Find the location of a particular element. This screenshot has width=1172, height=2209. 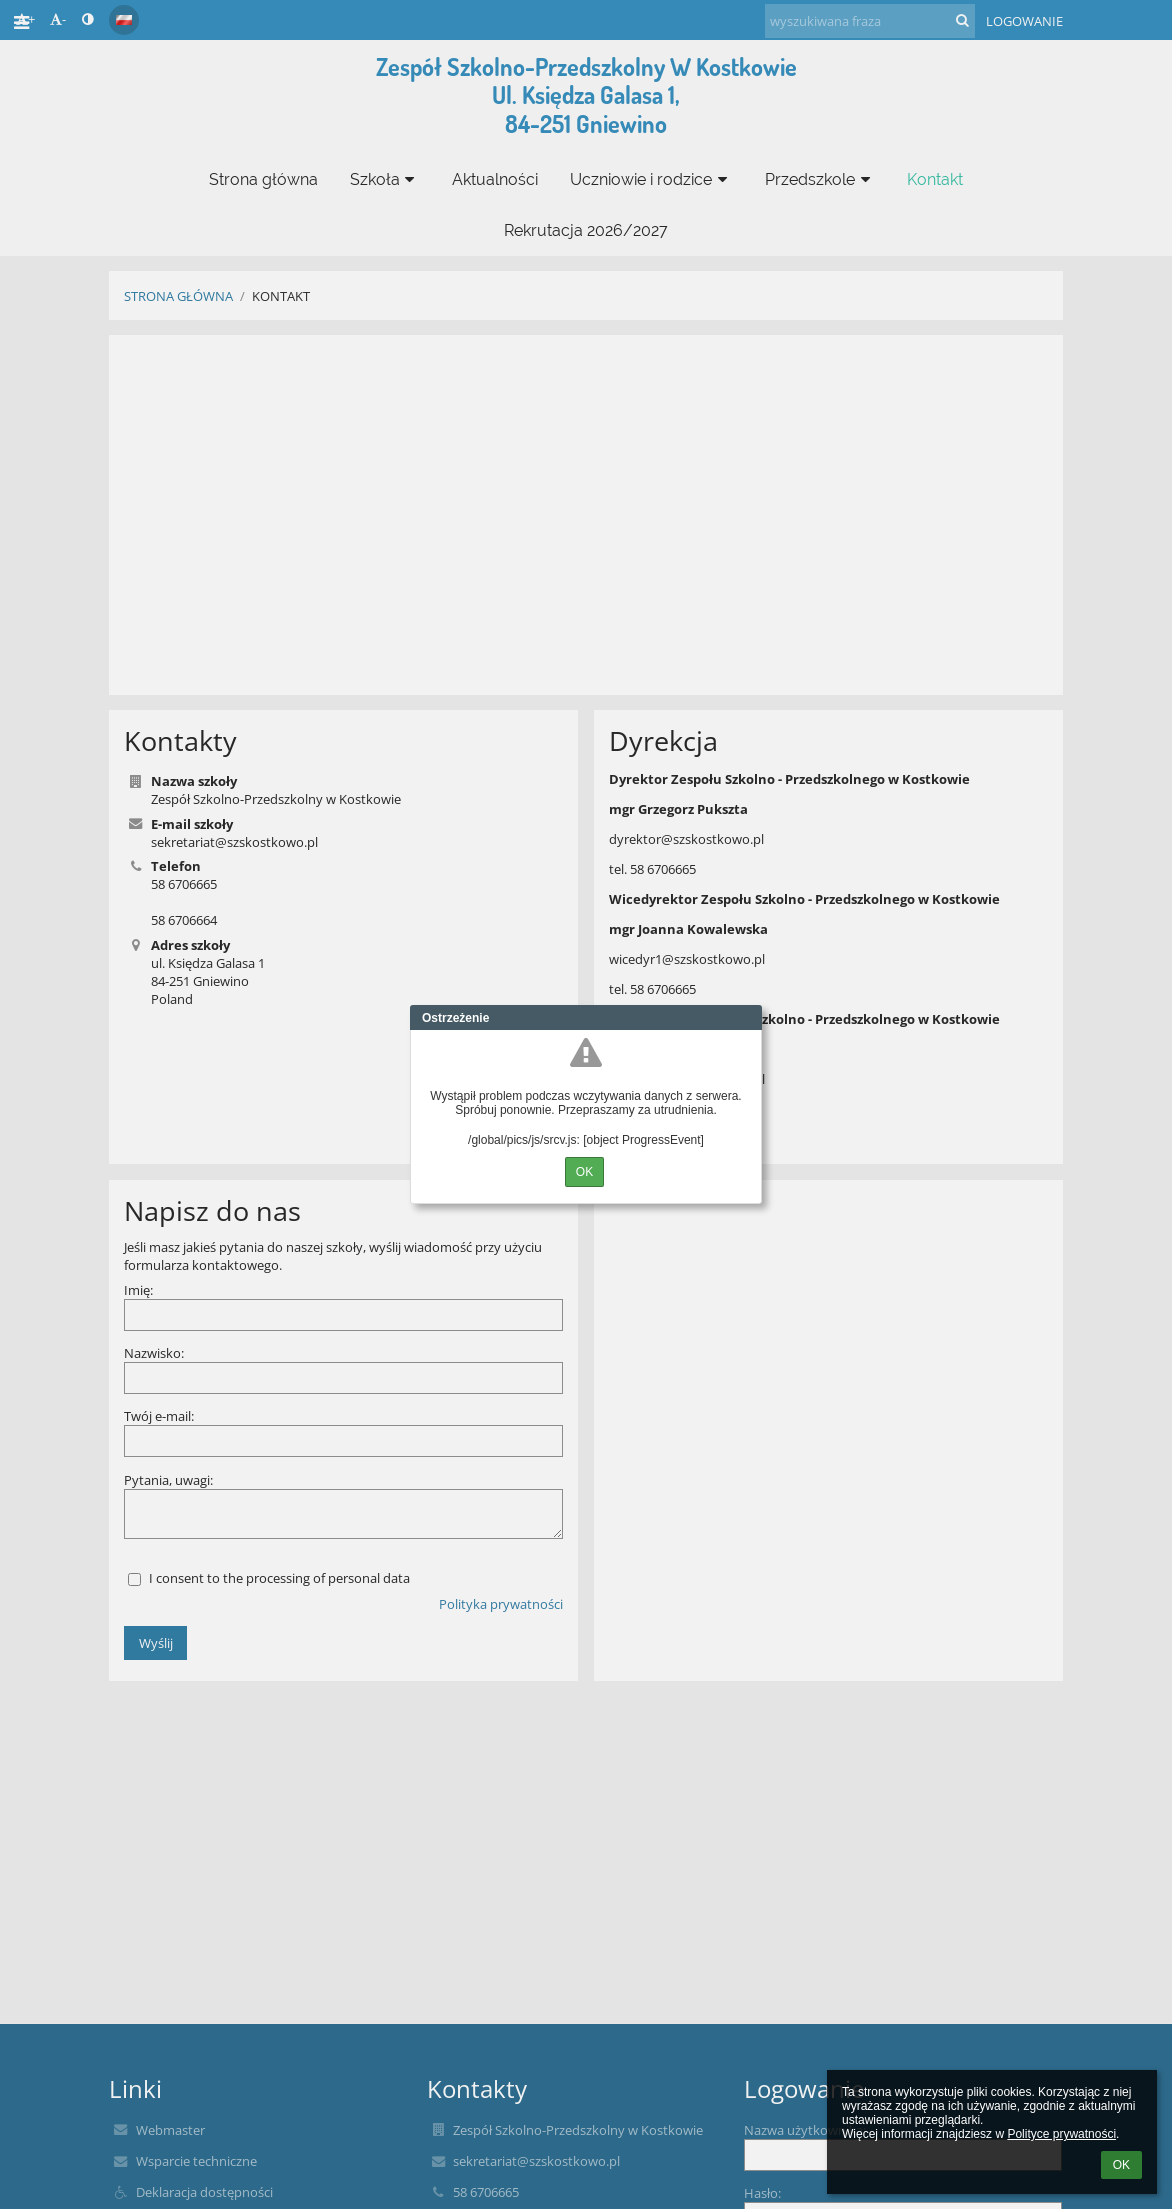

Polityce prywatności is located at coordinates (1061, 2134).